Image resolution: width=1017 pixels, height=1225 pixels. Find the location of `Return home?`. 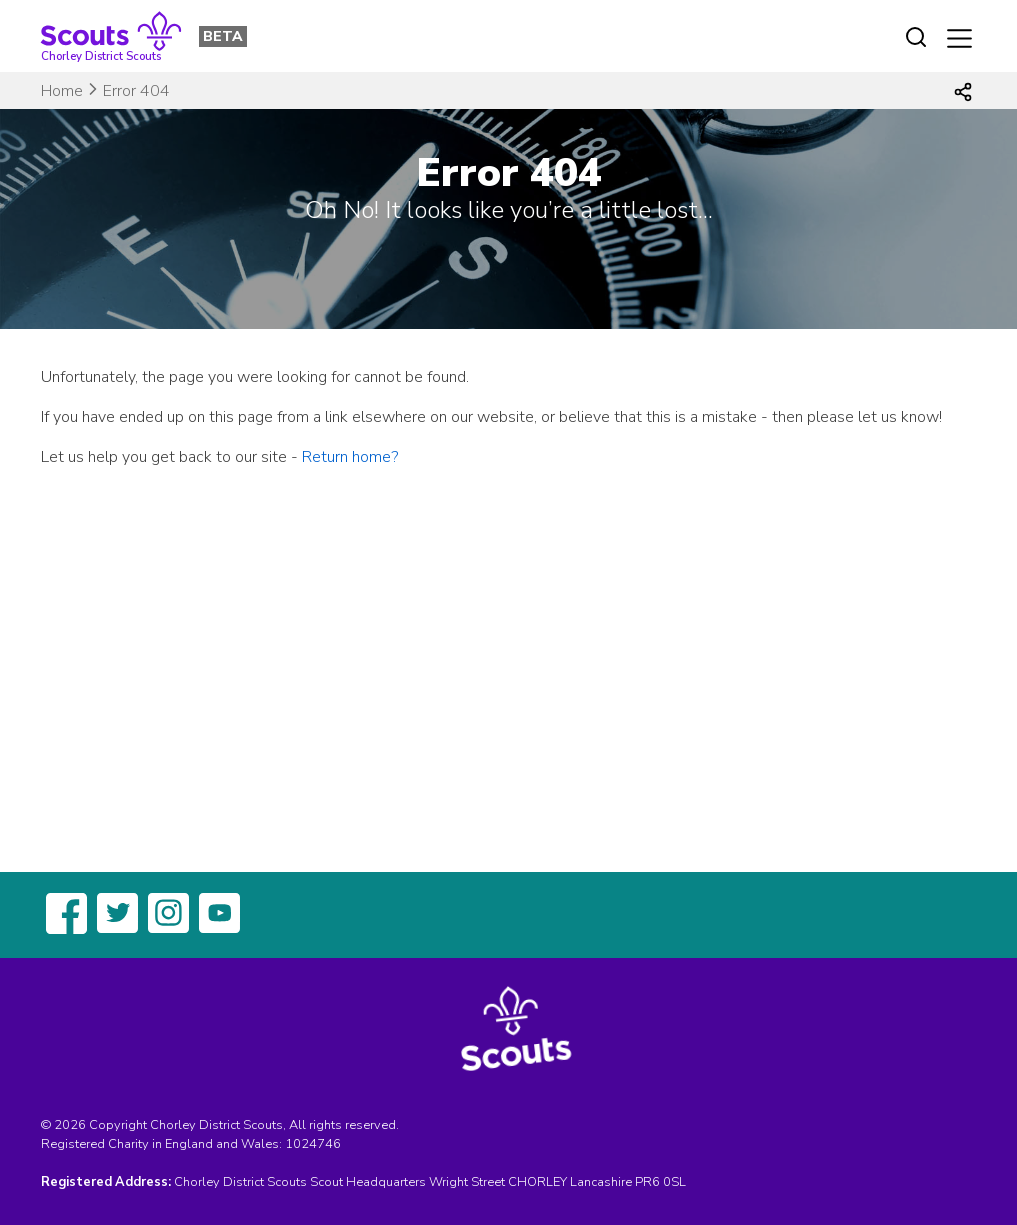

Return home? is located at coordinates (350, 457).